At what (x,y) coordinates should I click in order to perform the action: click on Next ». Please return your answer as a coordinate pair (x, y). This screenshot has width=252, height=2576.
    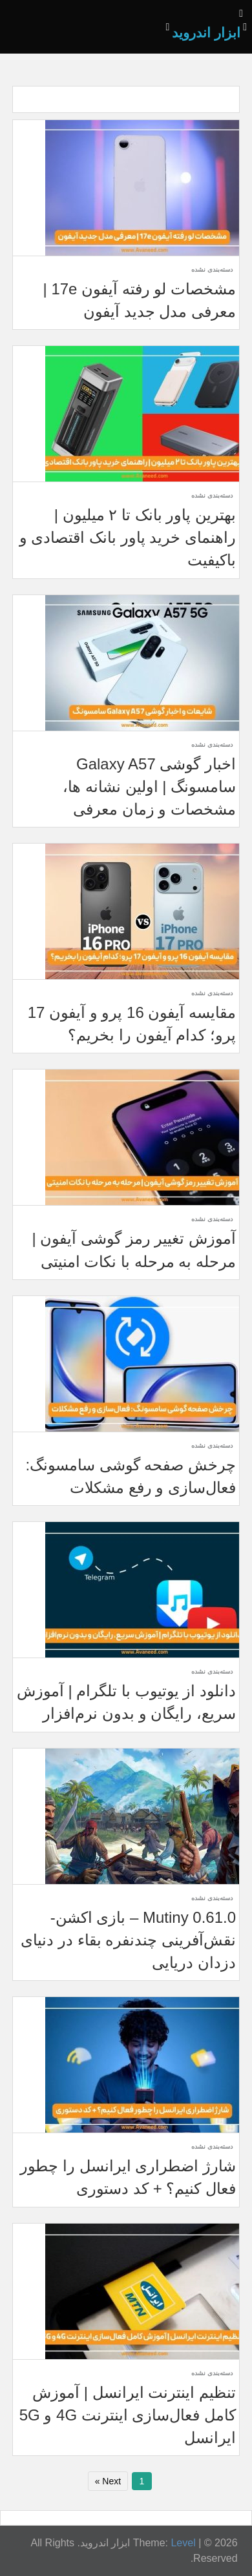
    Looking at the image, I should click on (108, 2481).